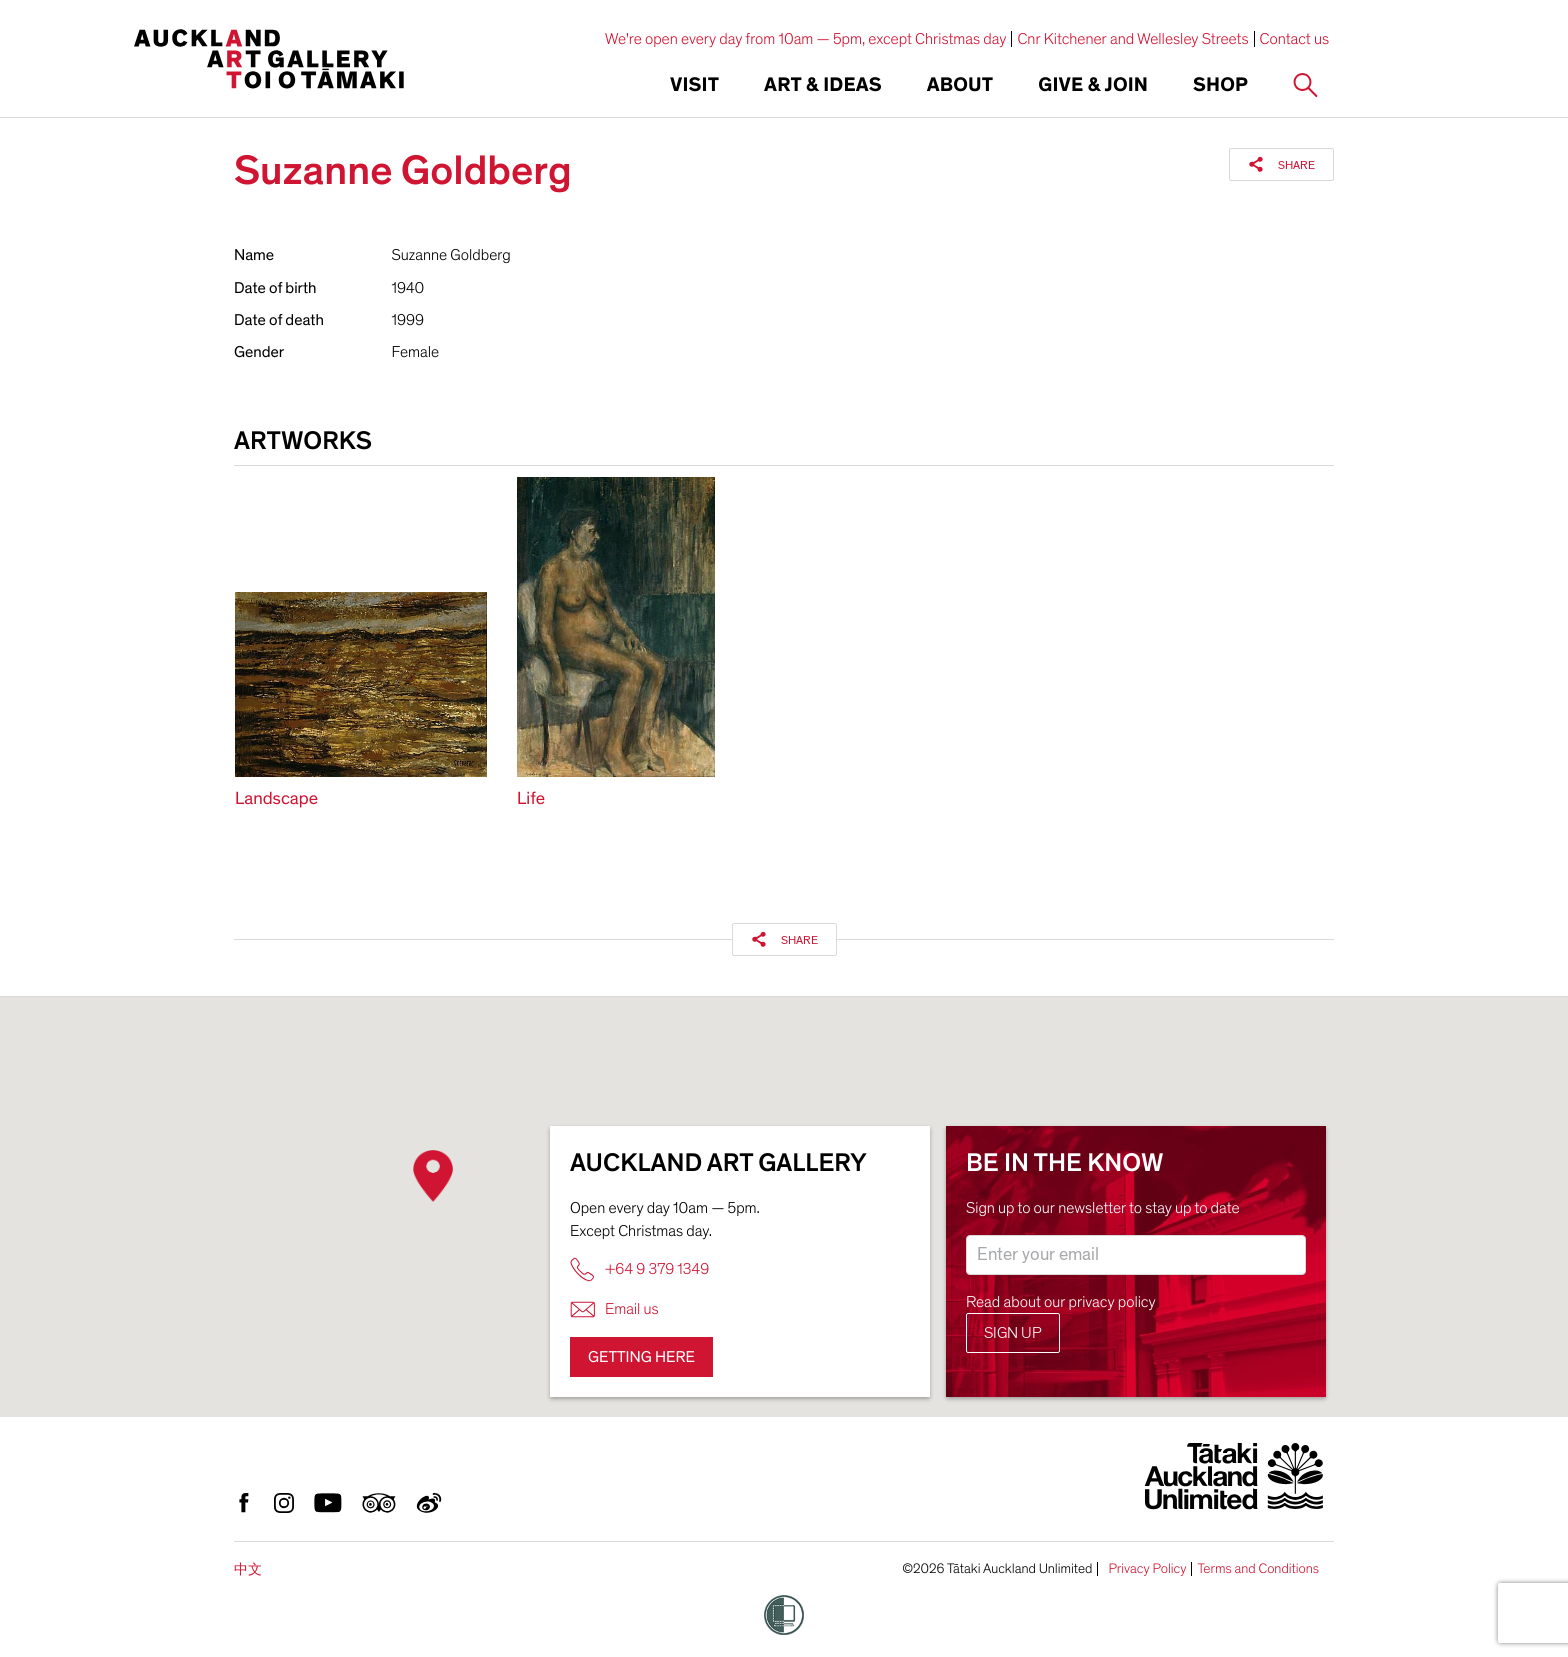  What do you see at coordinates (806, 39) in the screenshot?
I see `We're open every day from 10am — 5pm, except Christmas day` at bounding box center [806, 39].